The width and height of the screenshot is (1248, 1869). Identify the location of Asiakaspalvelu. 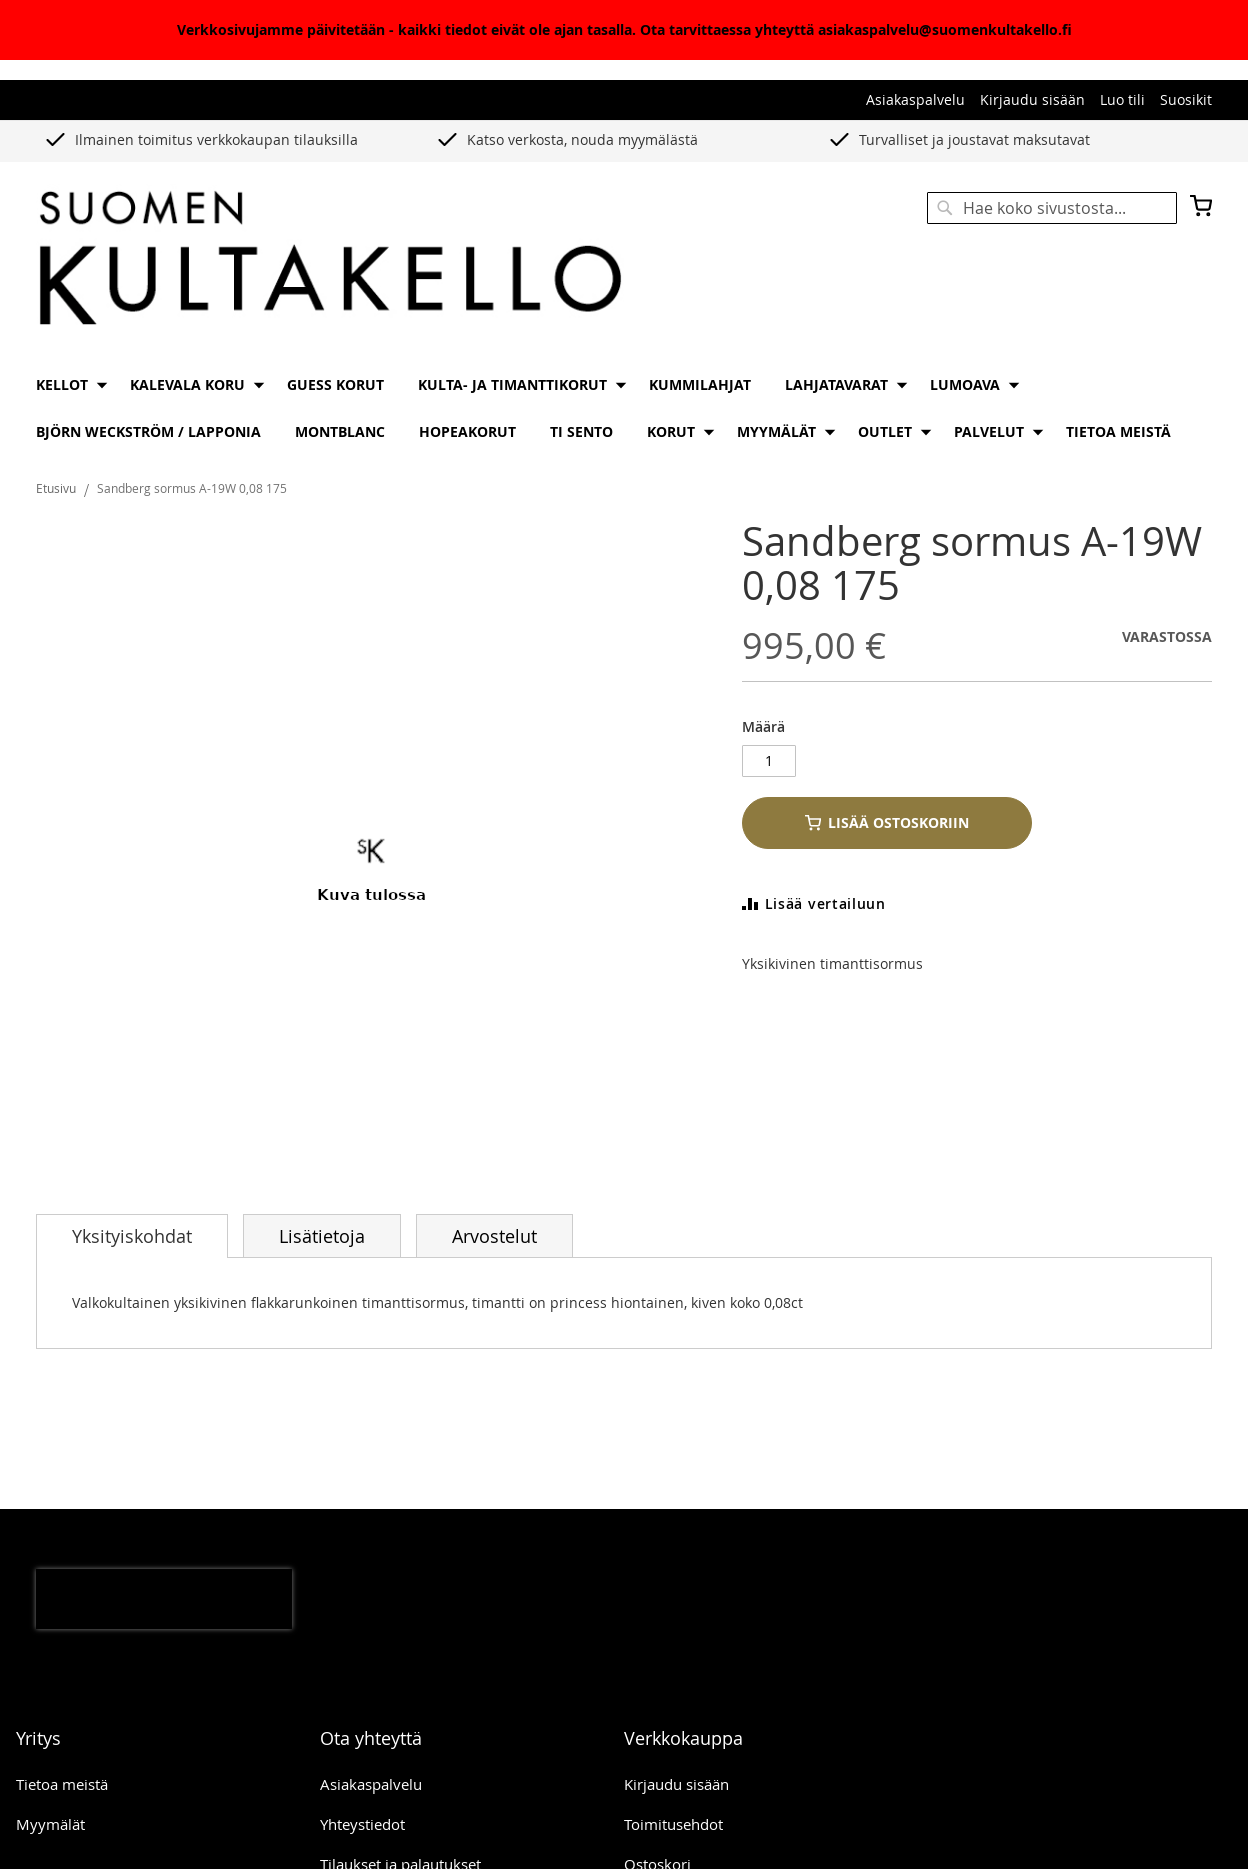
(915, 99).